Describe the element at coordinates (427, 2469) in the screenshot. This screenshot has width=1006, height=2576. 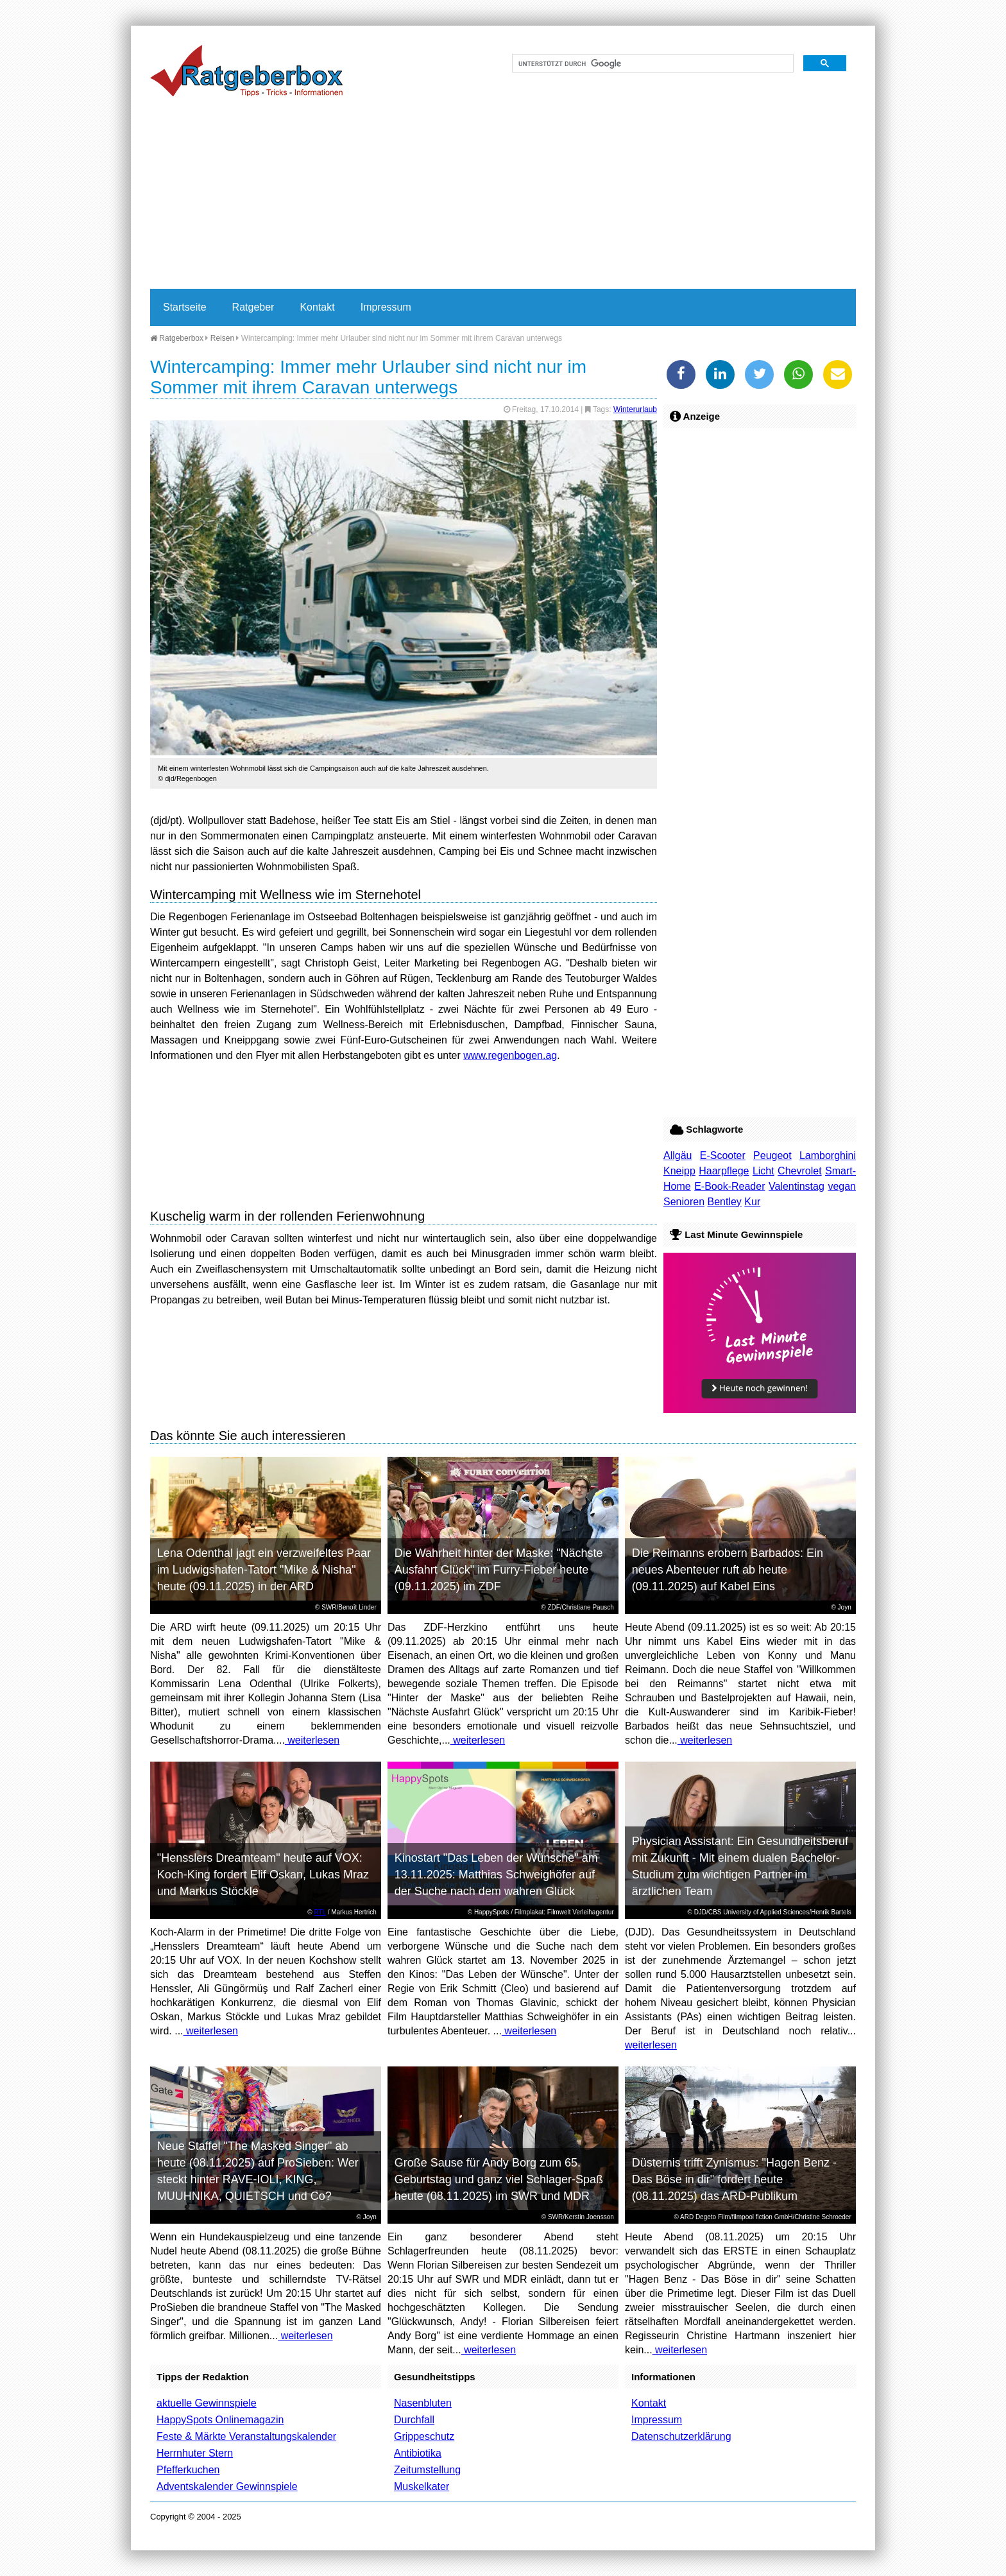
I see `Zeitumstellung` at that location.